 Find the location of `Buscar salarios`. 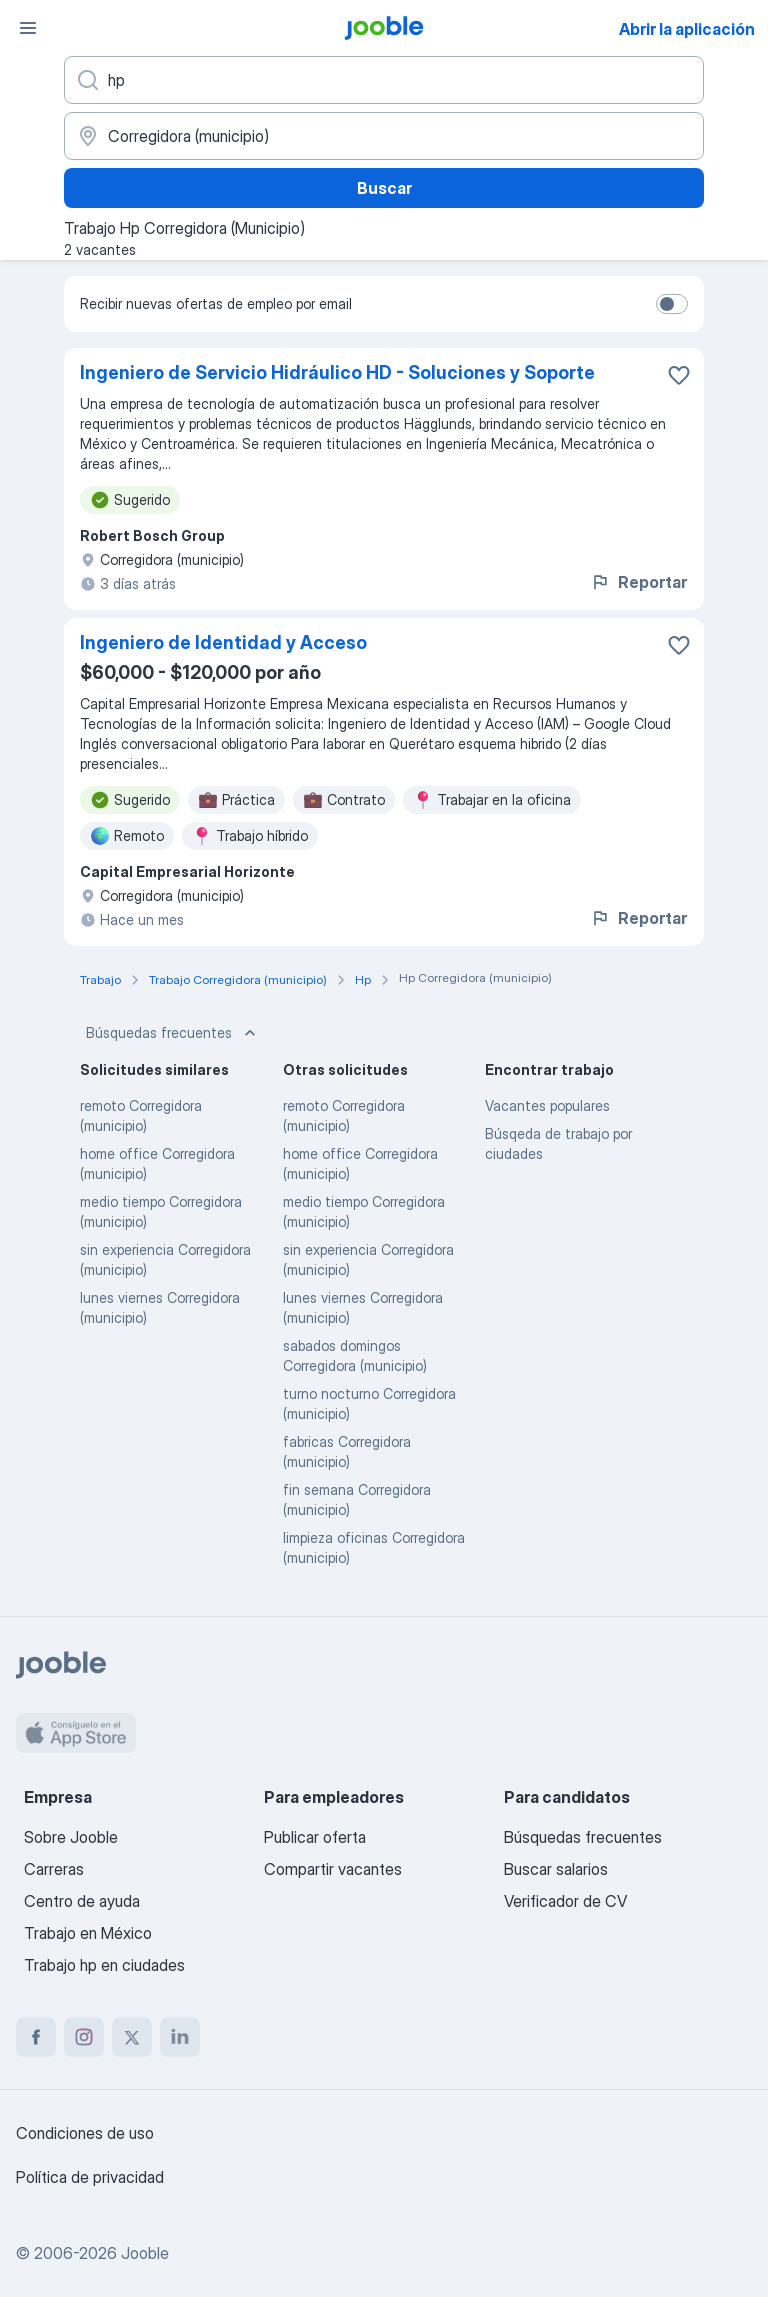

Buscar salarios is located at coordinates (556, 1869).